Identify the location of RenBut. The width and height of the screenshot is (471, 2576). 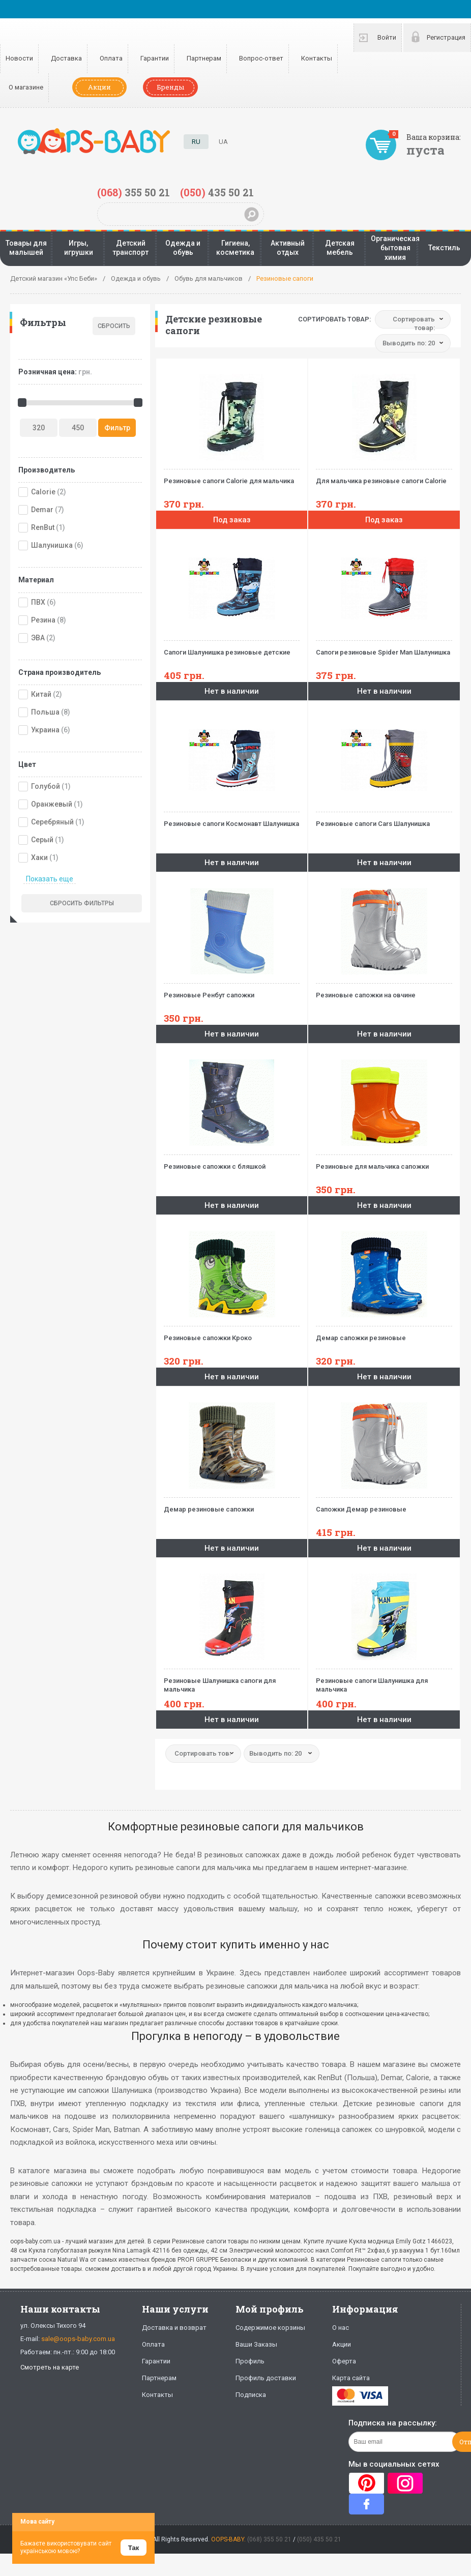
(42, 527).